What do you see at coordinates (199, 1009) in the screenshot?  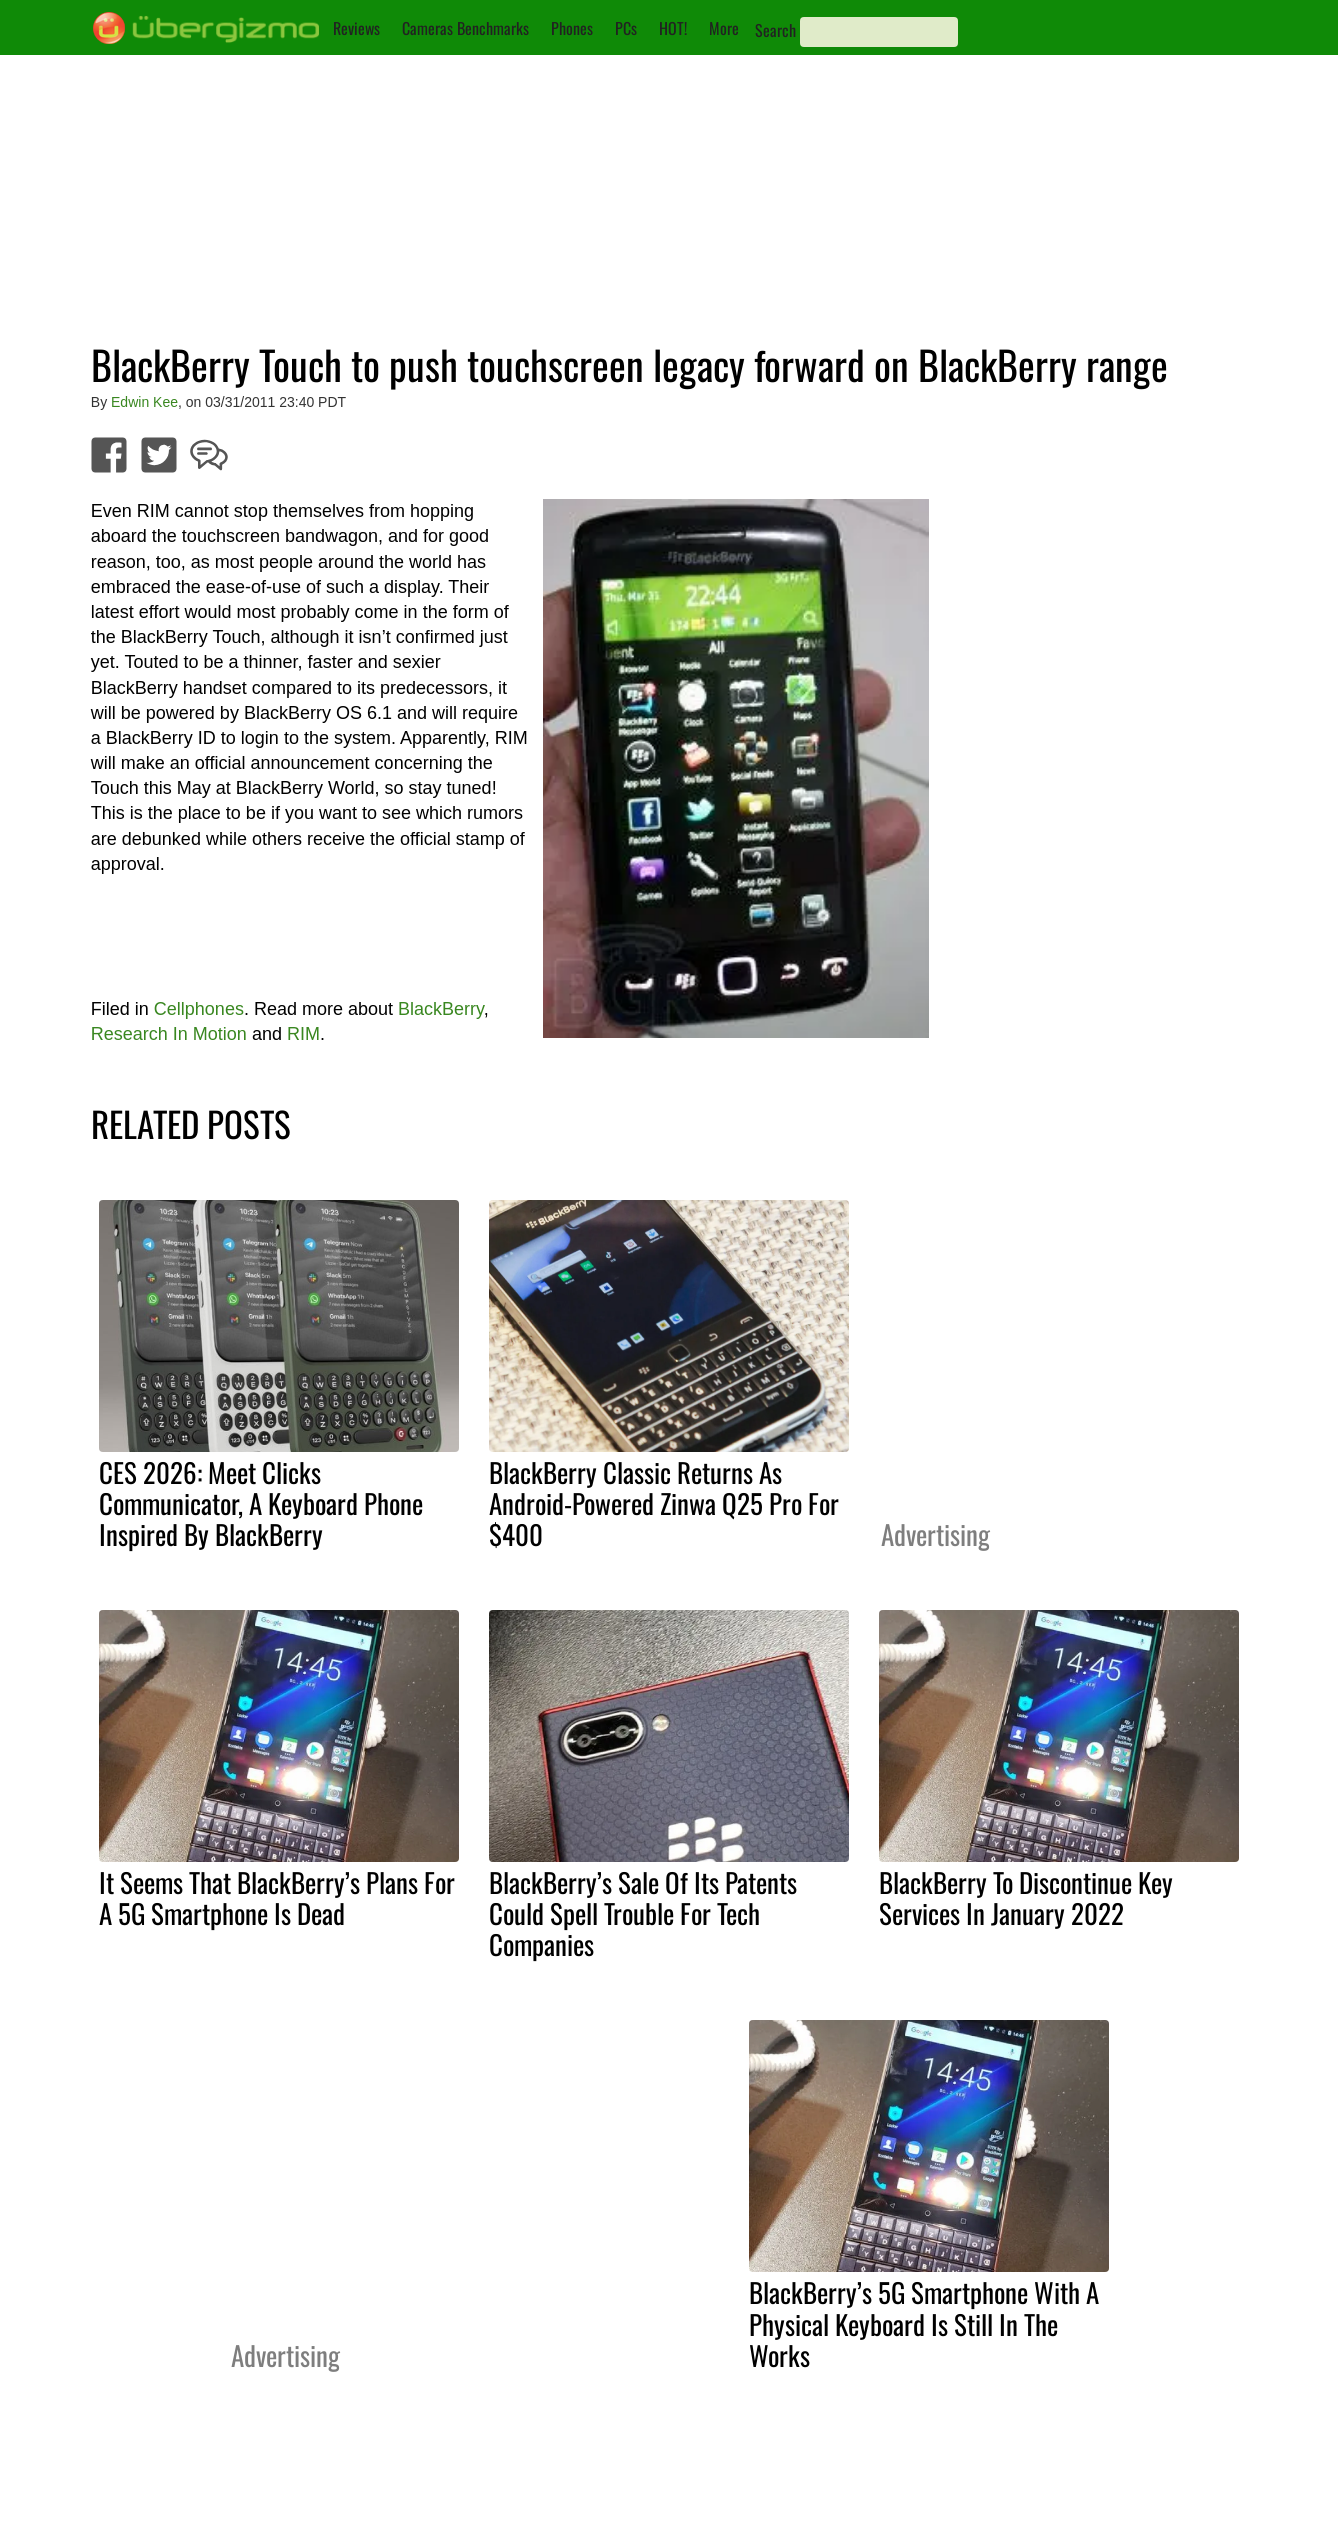 I see `Cellphones` at bounding box center [199, 1009].